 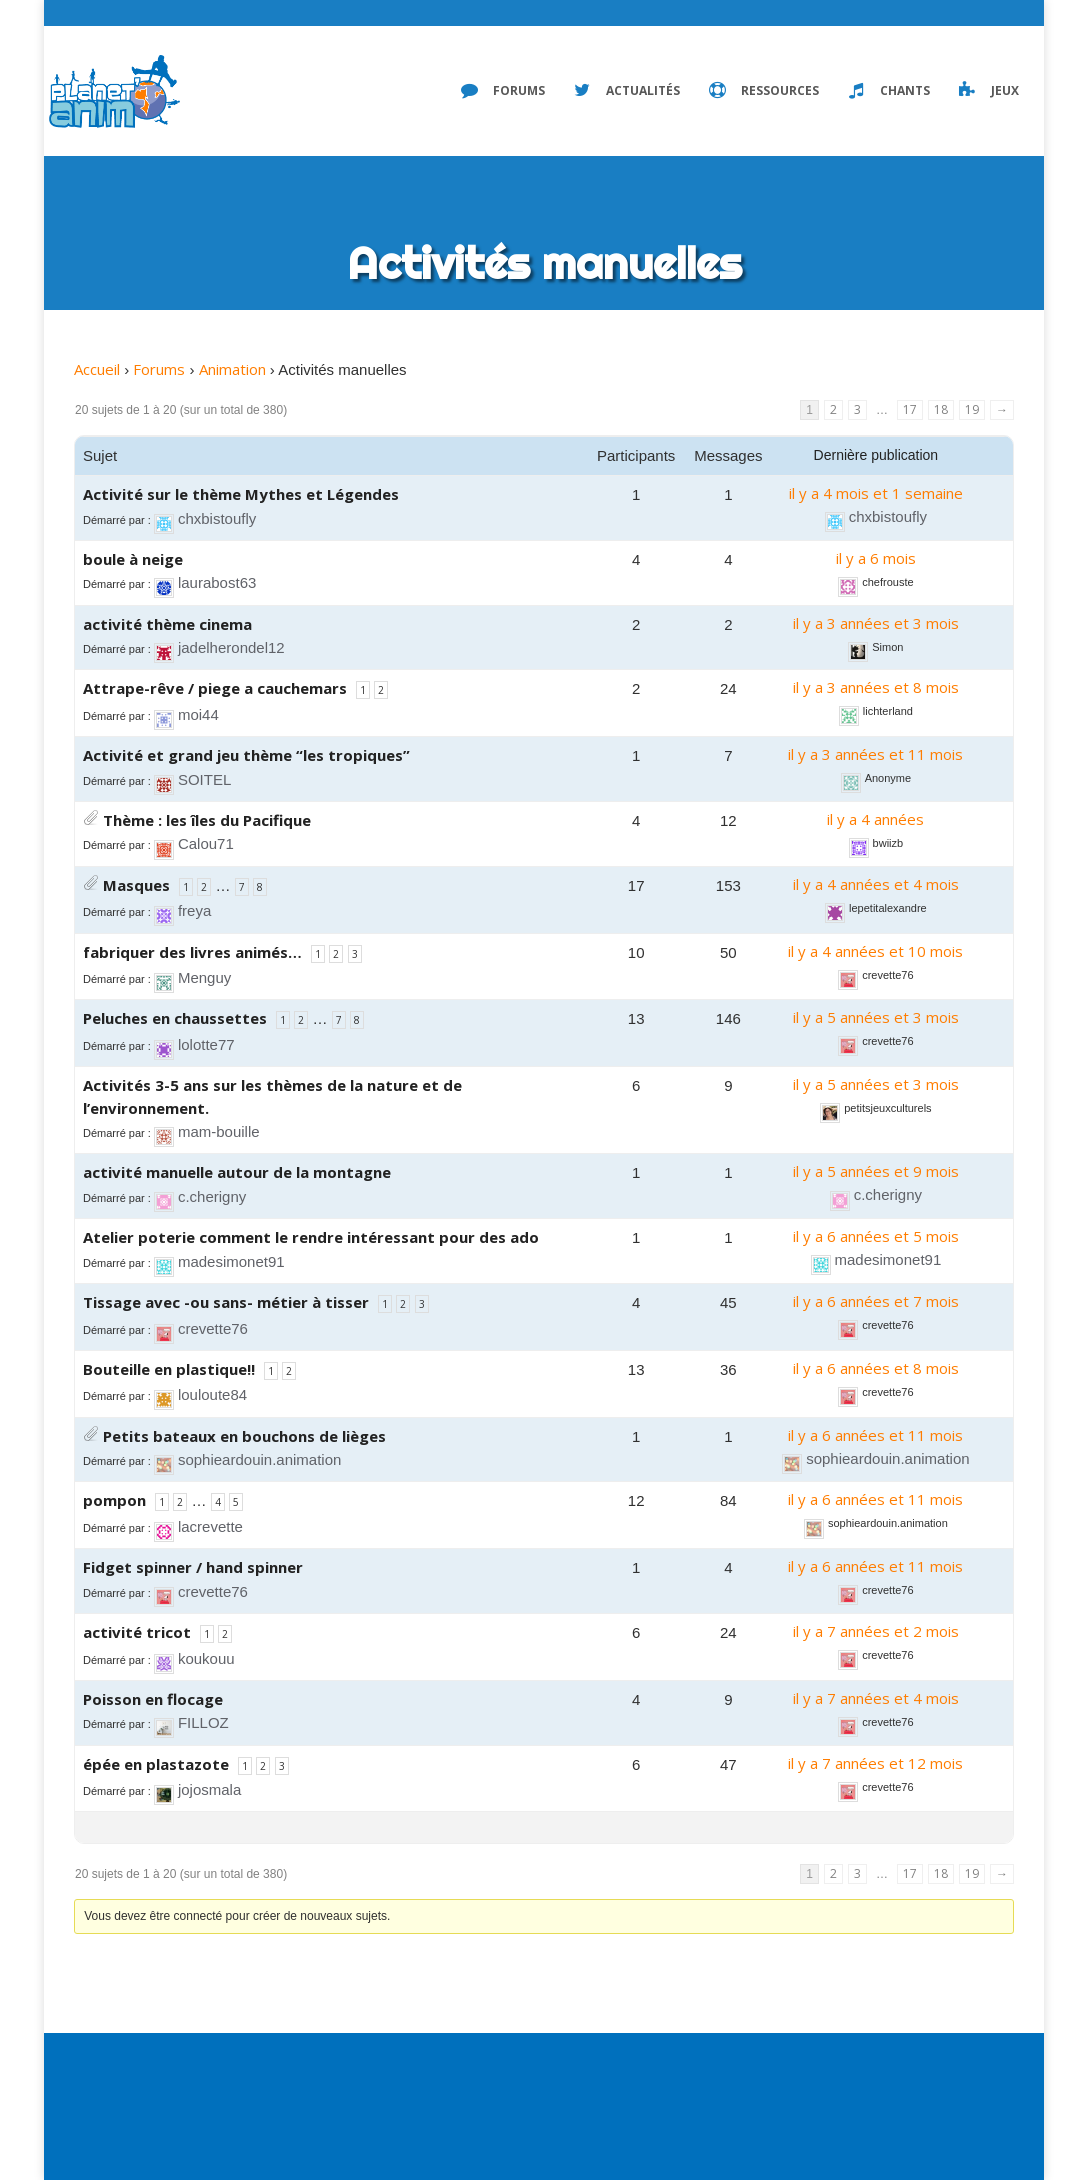 I want to click on il y a 7 années et 12 mois, so click(x=875, y=1763).